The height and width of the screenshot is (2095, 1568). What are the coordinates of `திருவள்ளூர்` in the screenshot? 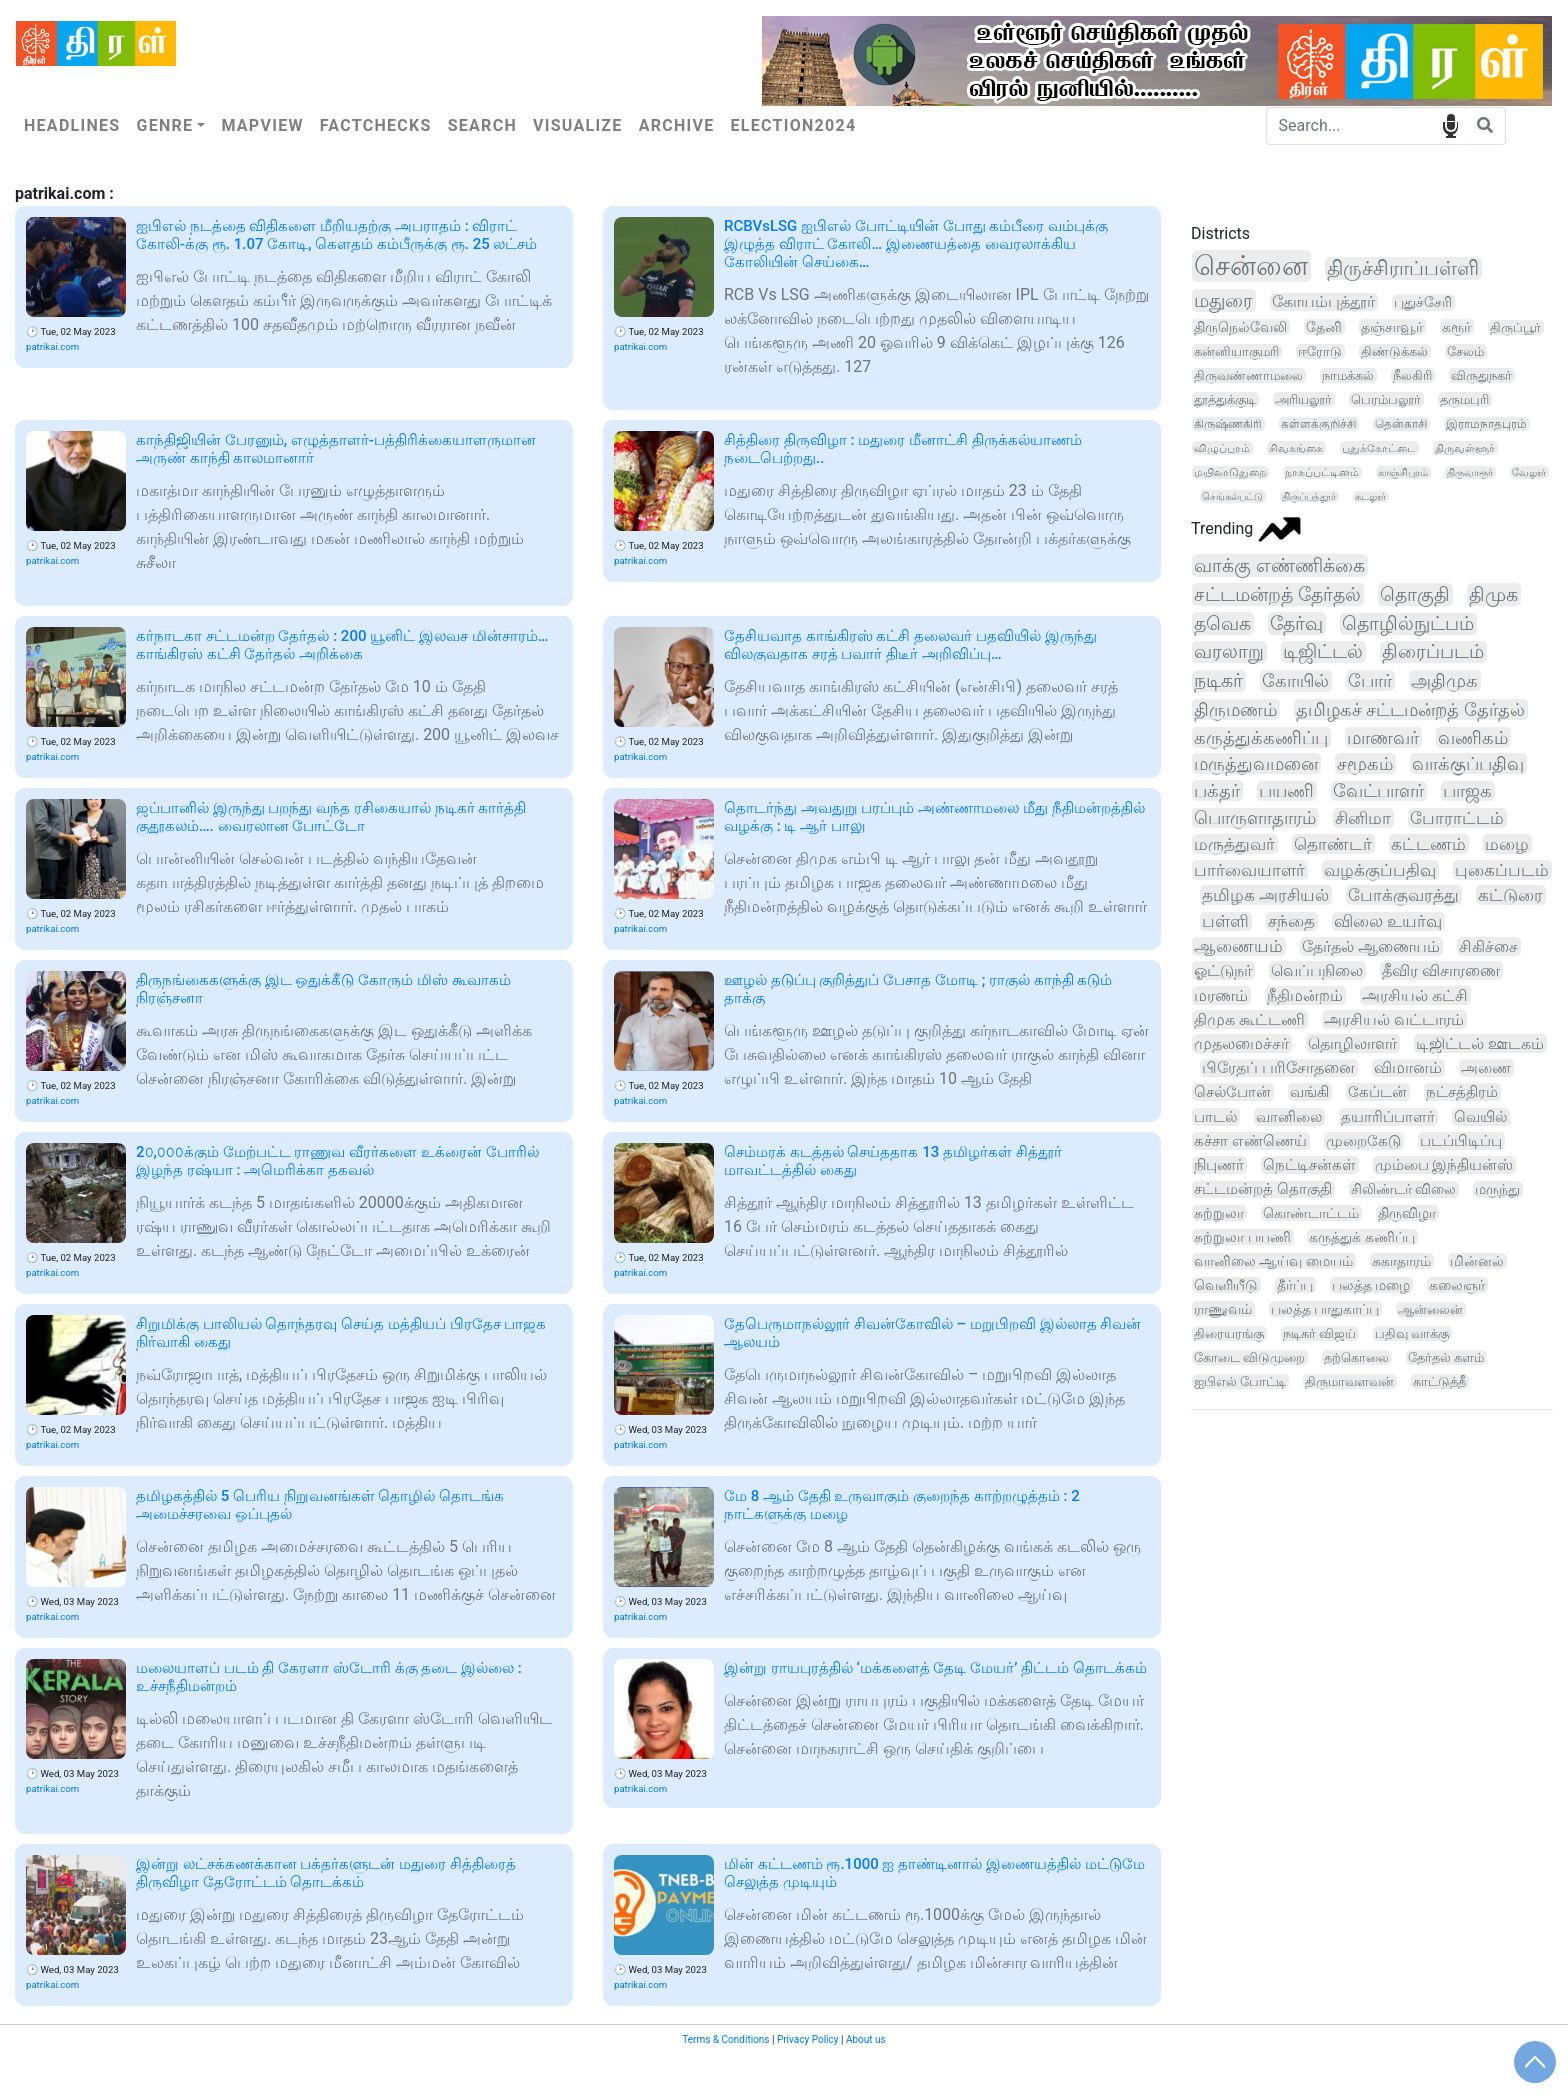 It's located at (1465, 448).